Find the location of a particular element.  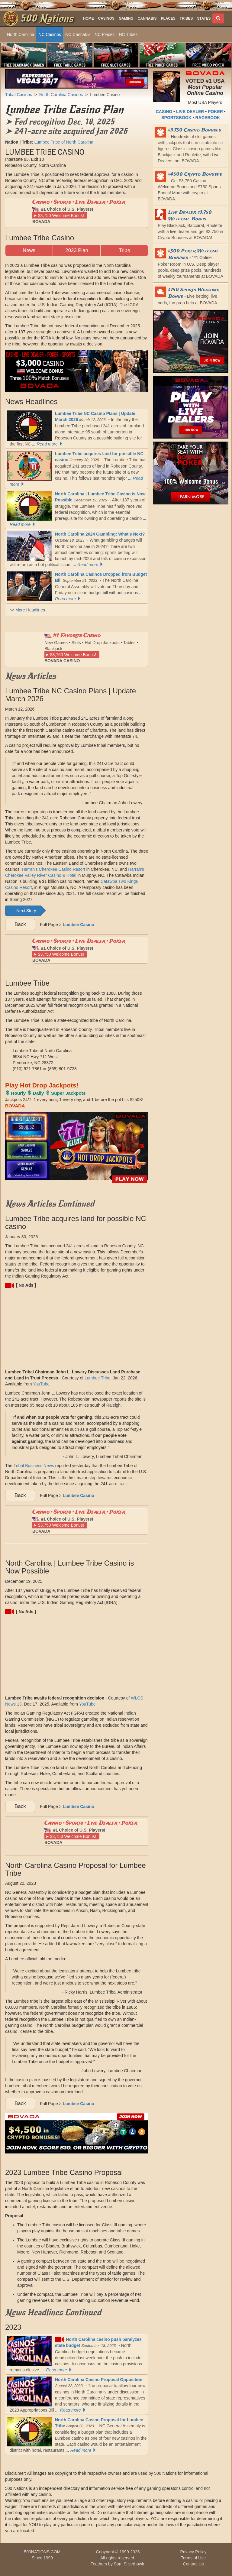

Privacy Policy is located at coordinates (193, 2551).